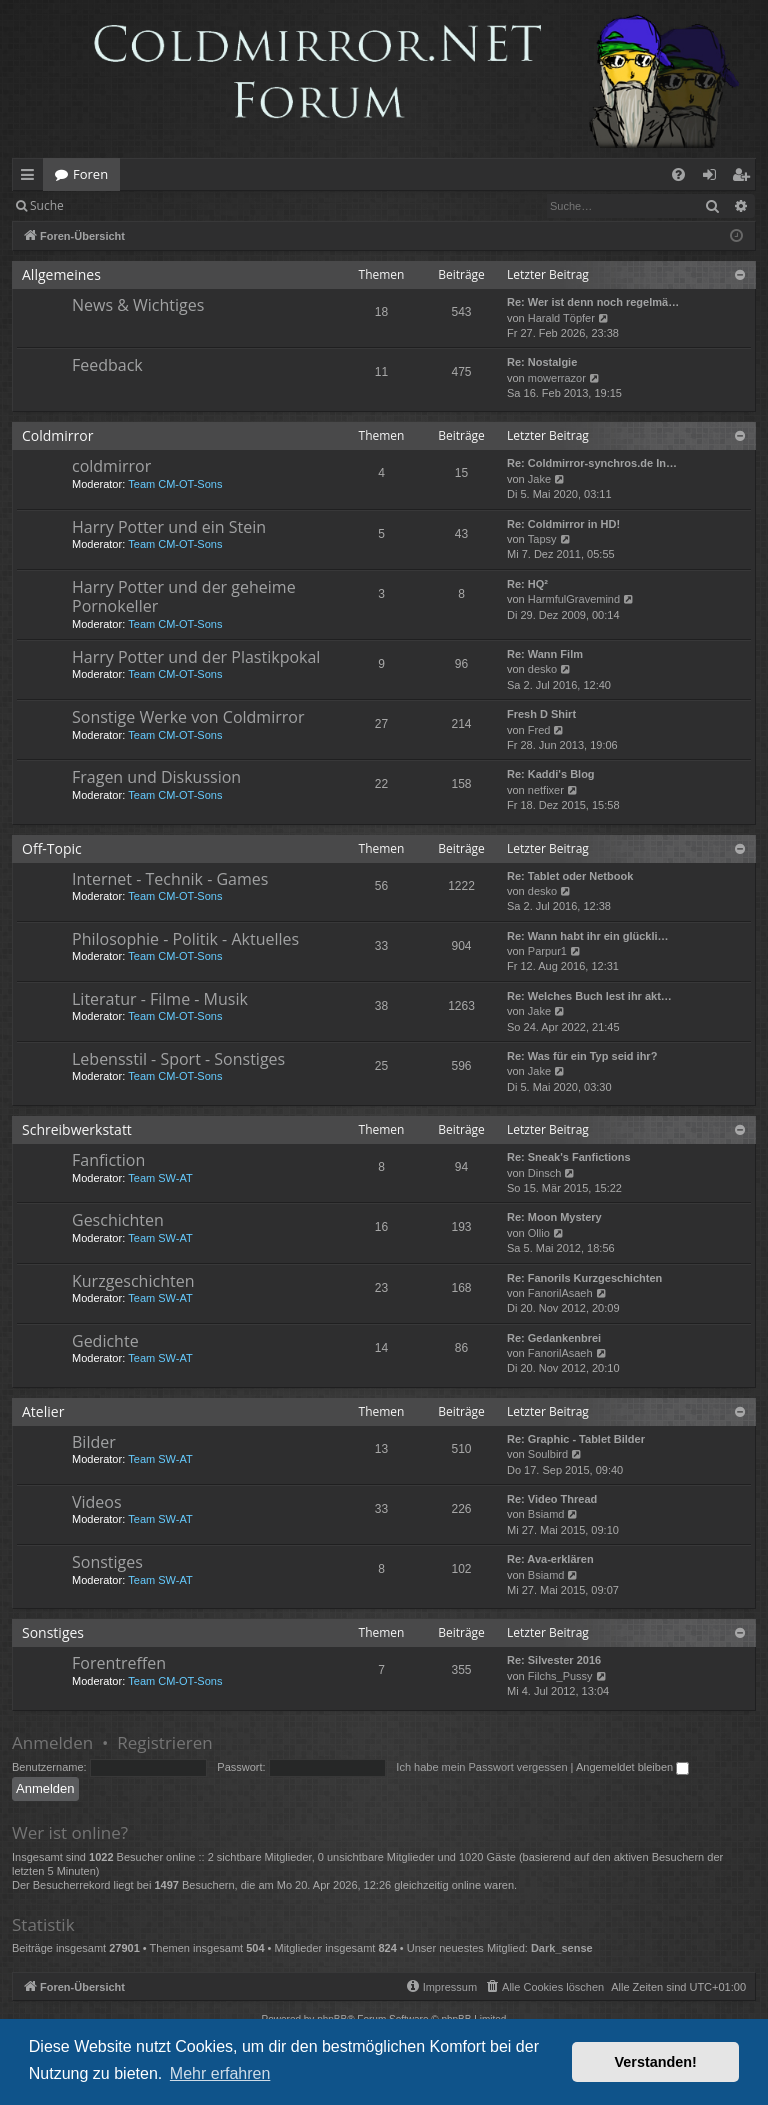 Image resolution: width=768 pixels, height=2105 pixels. What do you see at coordinates (107, 365) in the screenshot?
I see `Feedback` at bounding box center [107, 365].